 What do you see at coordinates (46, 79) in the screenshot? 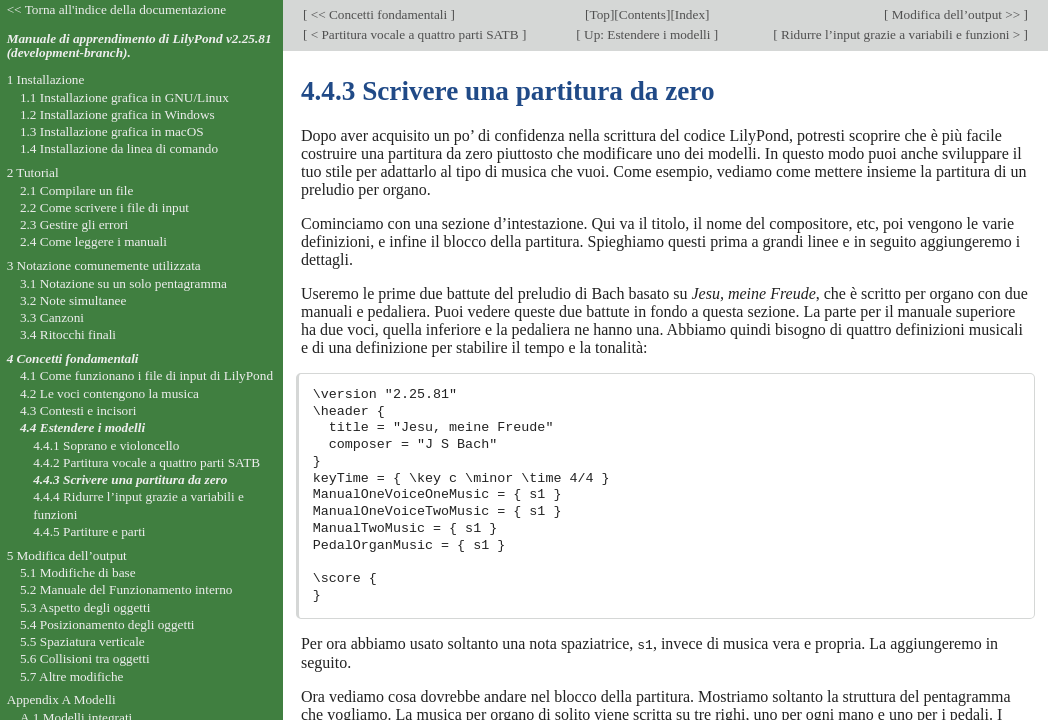
I see `1 Installazione` at bounding box center [46, 79].